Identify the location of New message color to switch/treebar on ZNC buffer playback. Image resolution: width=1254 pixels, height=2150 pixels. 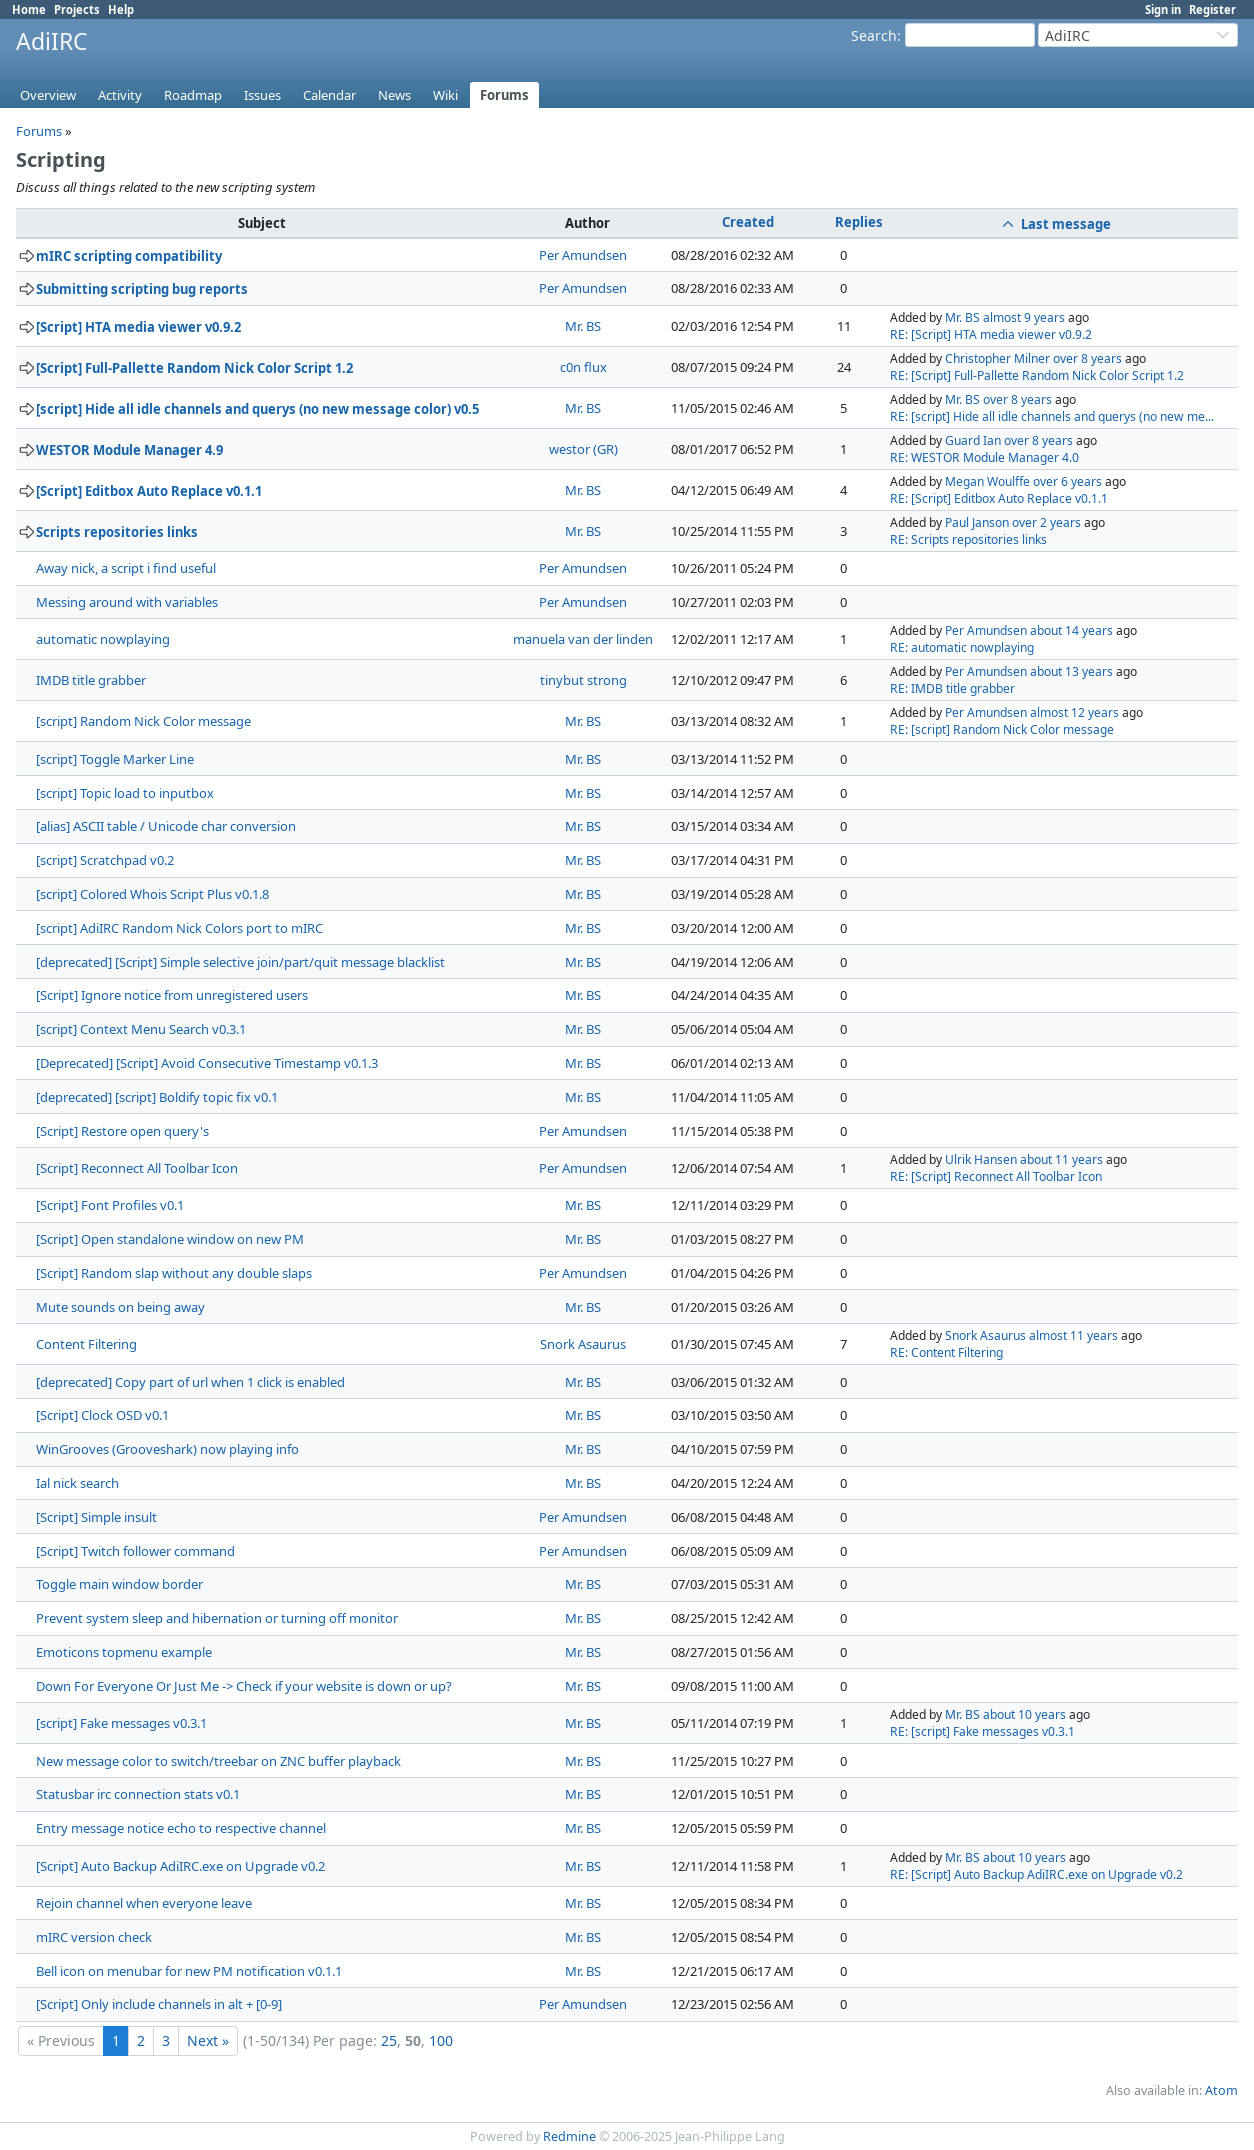
(218, 1761).